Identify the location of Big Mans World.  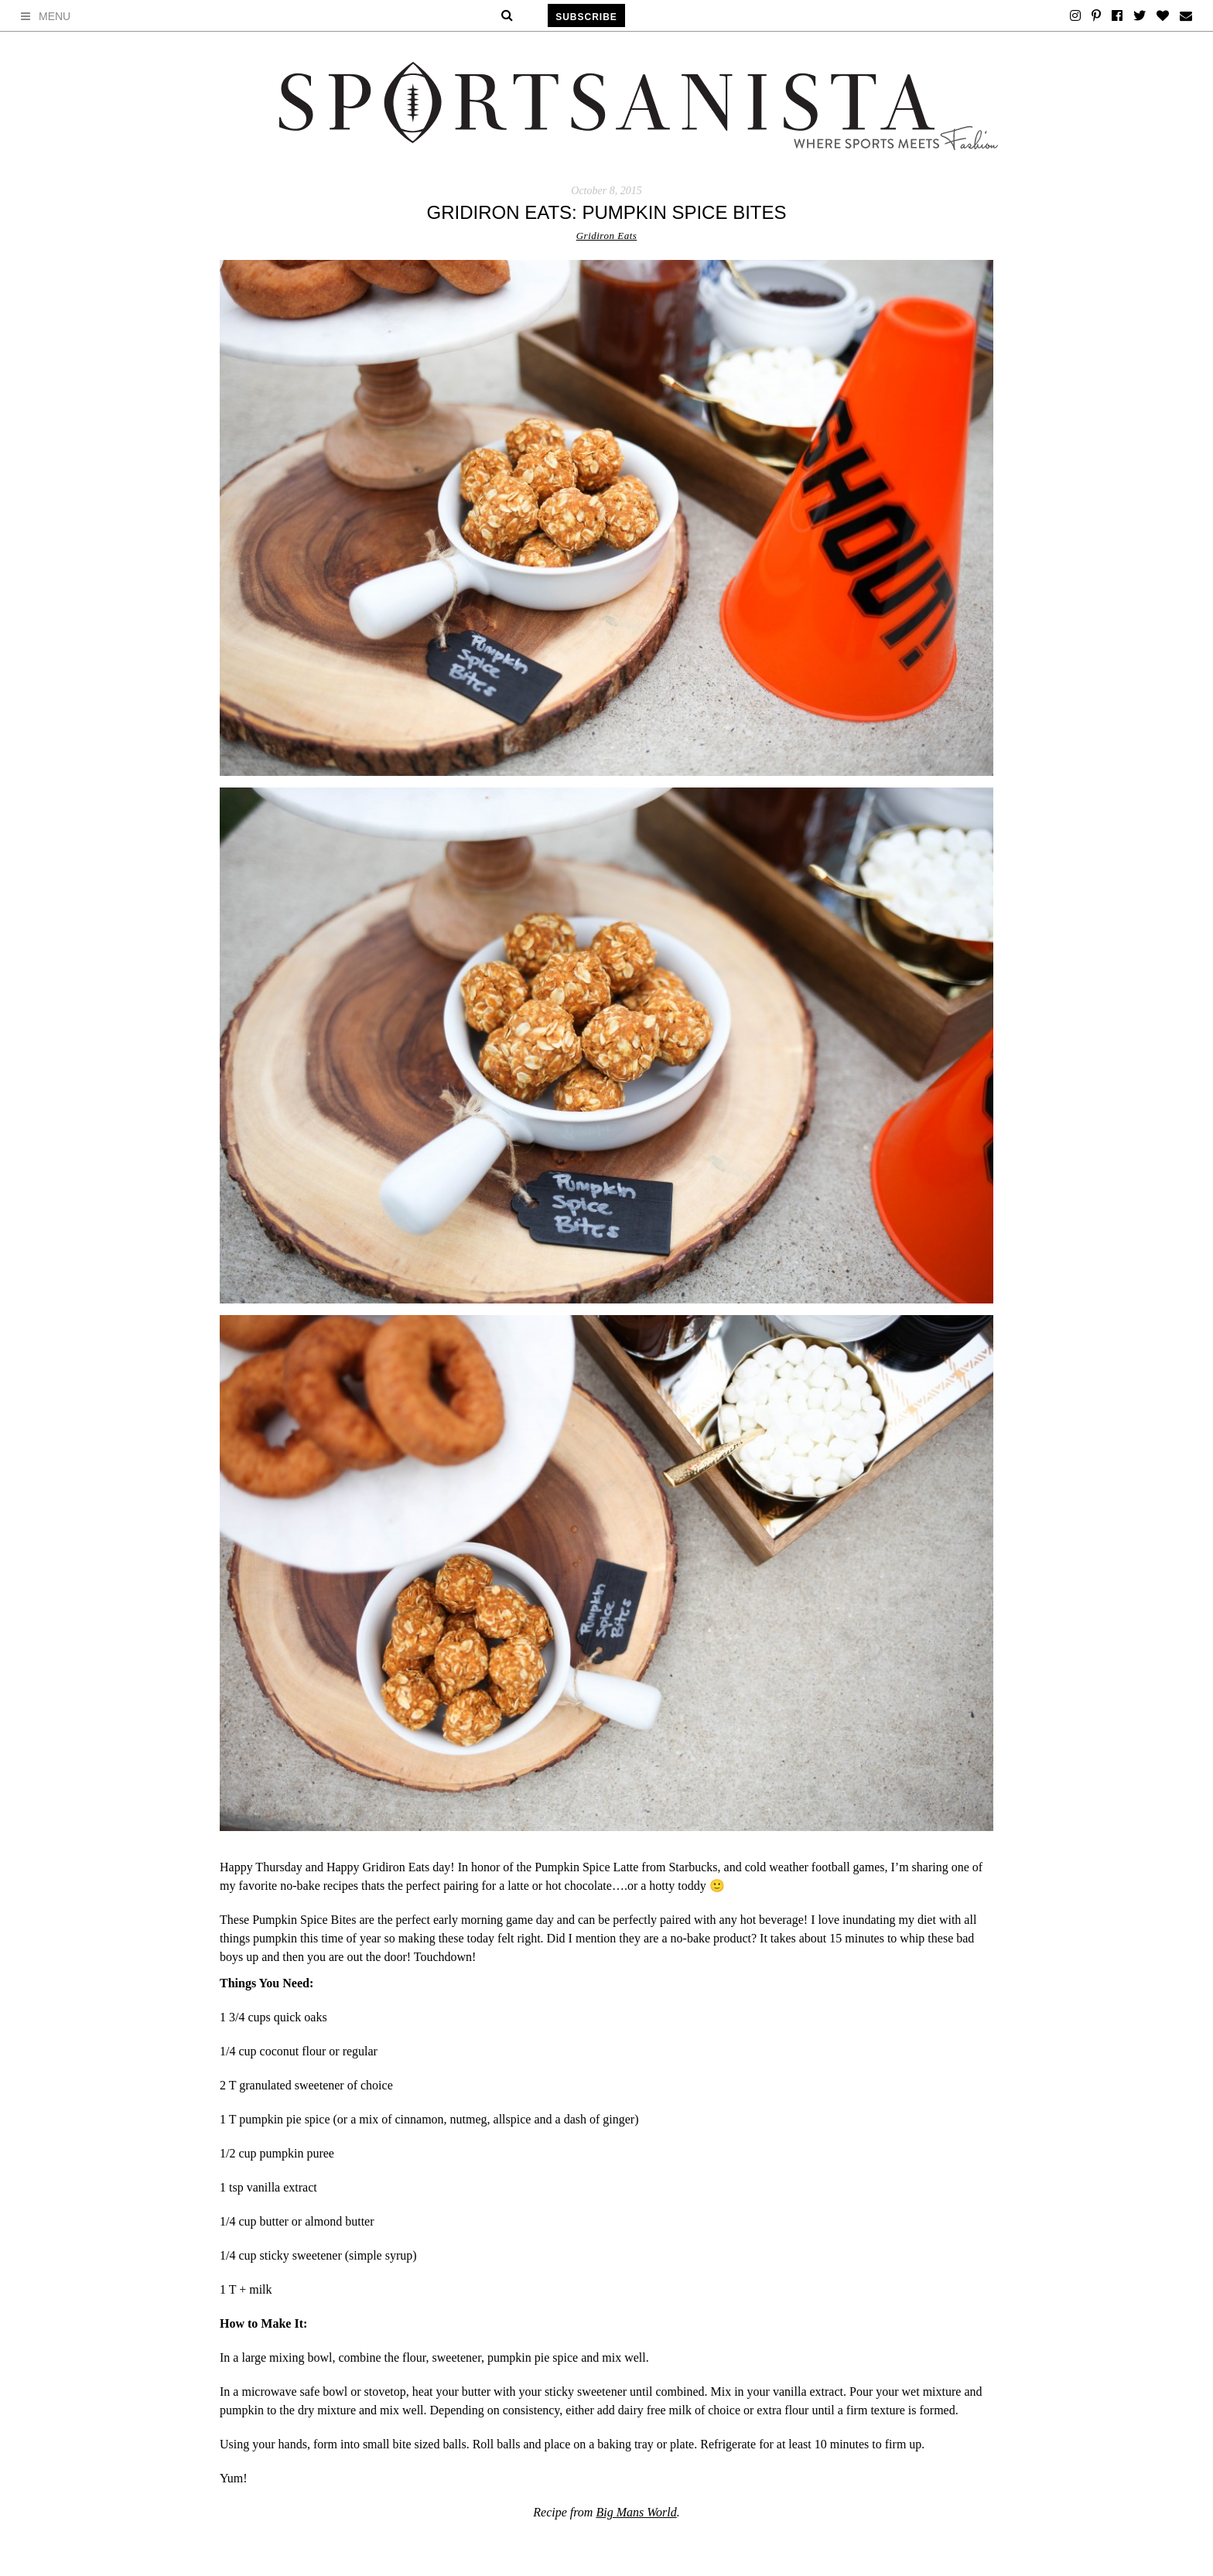
(636, 2512).